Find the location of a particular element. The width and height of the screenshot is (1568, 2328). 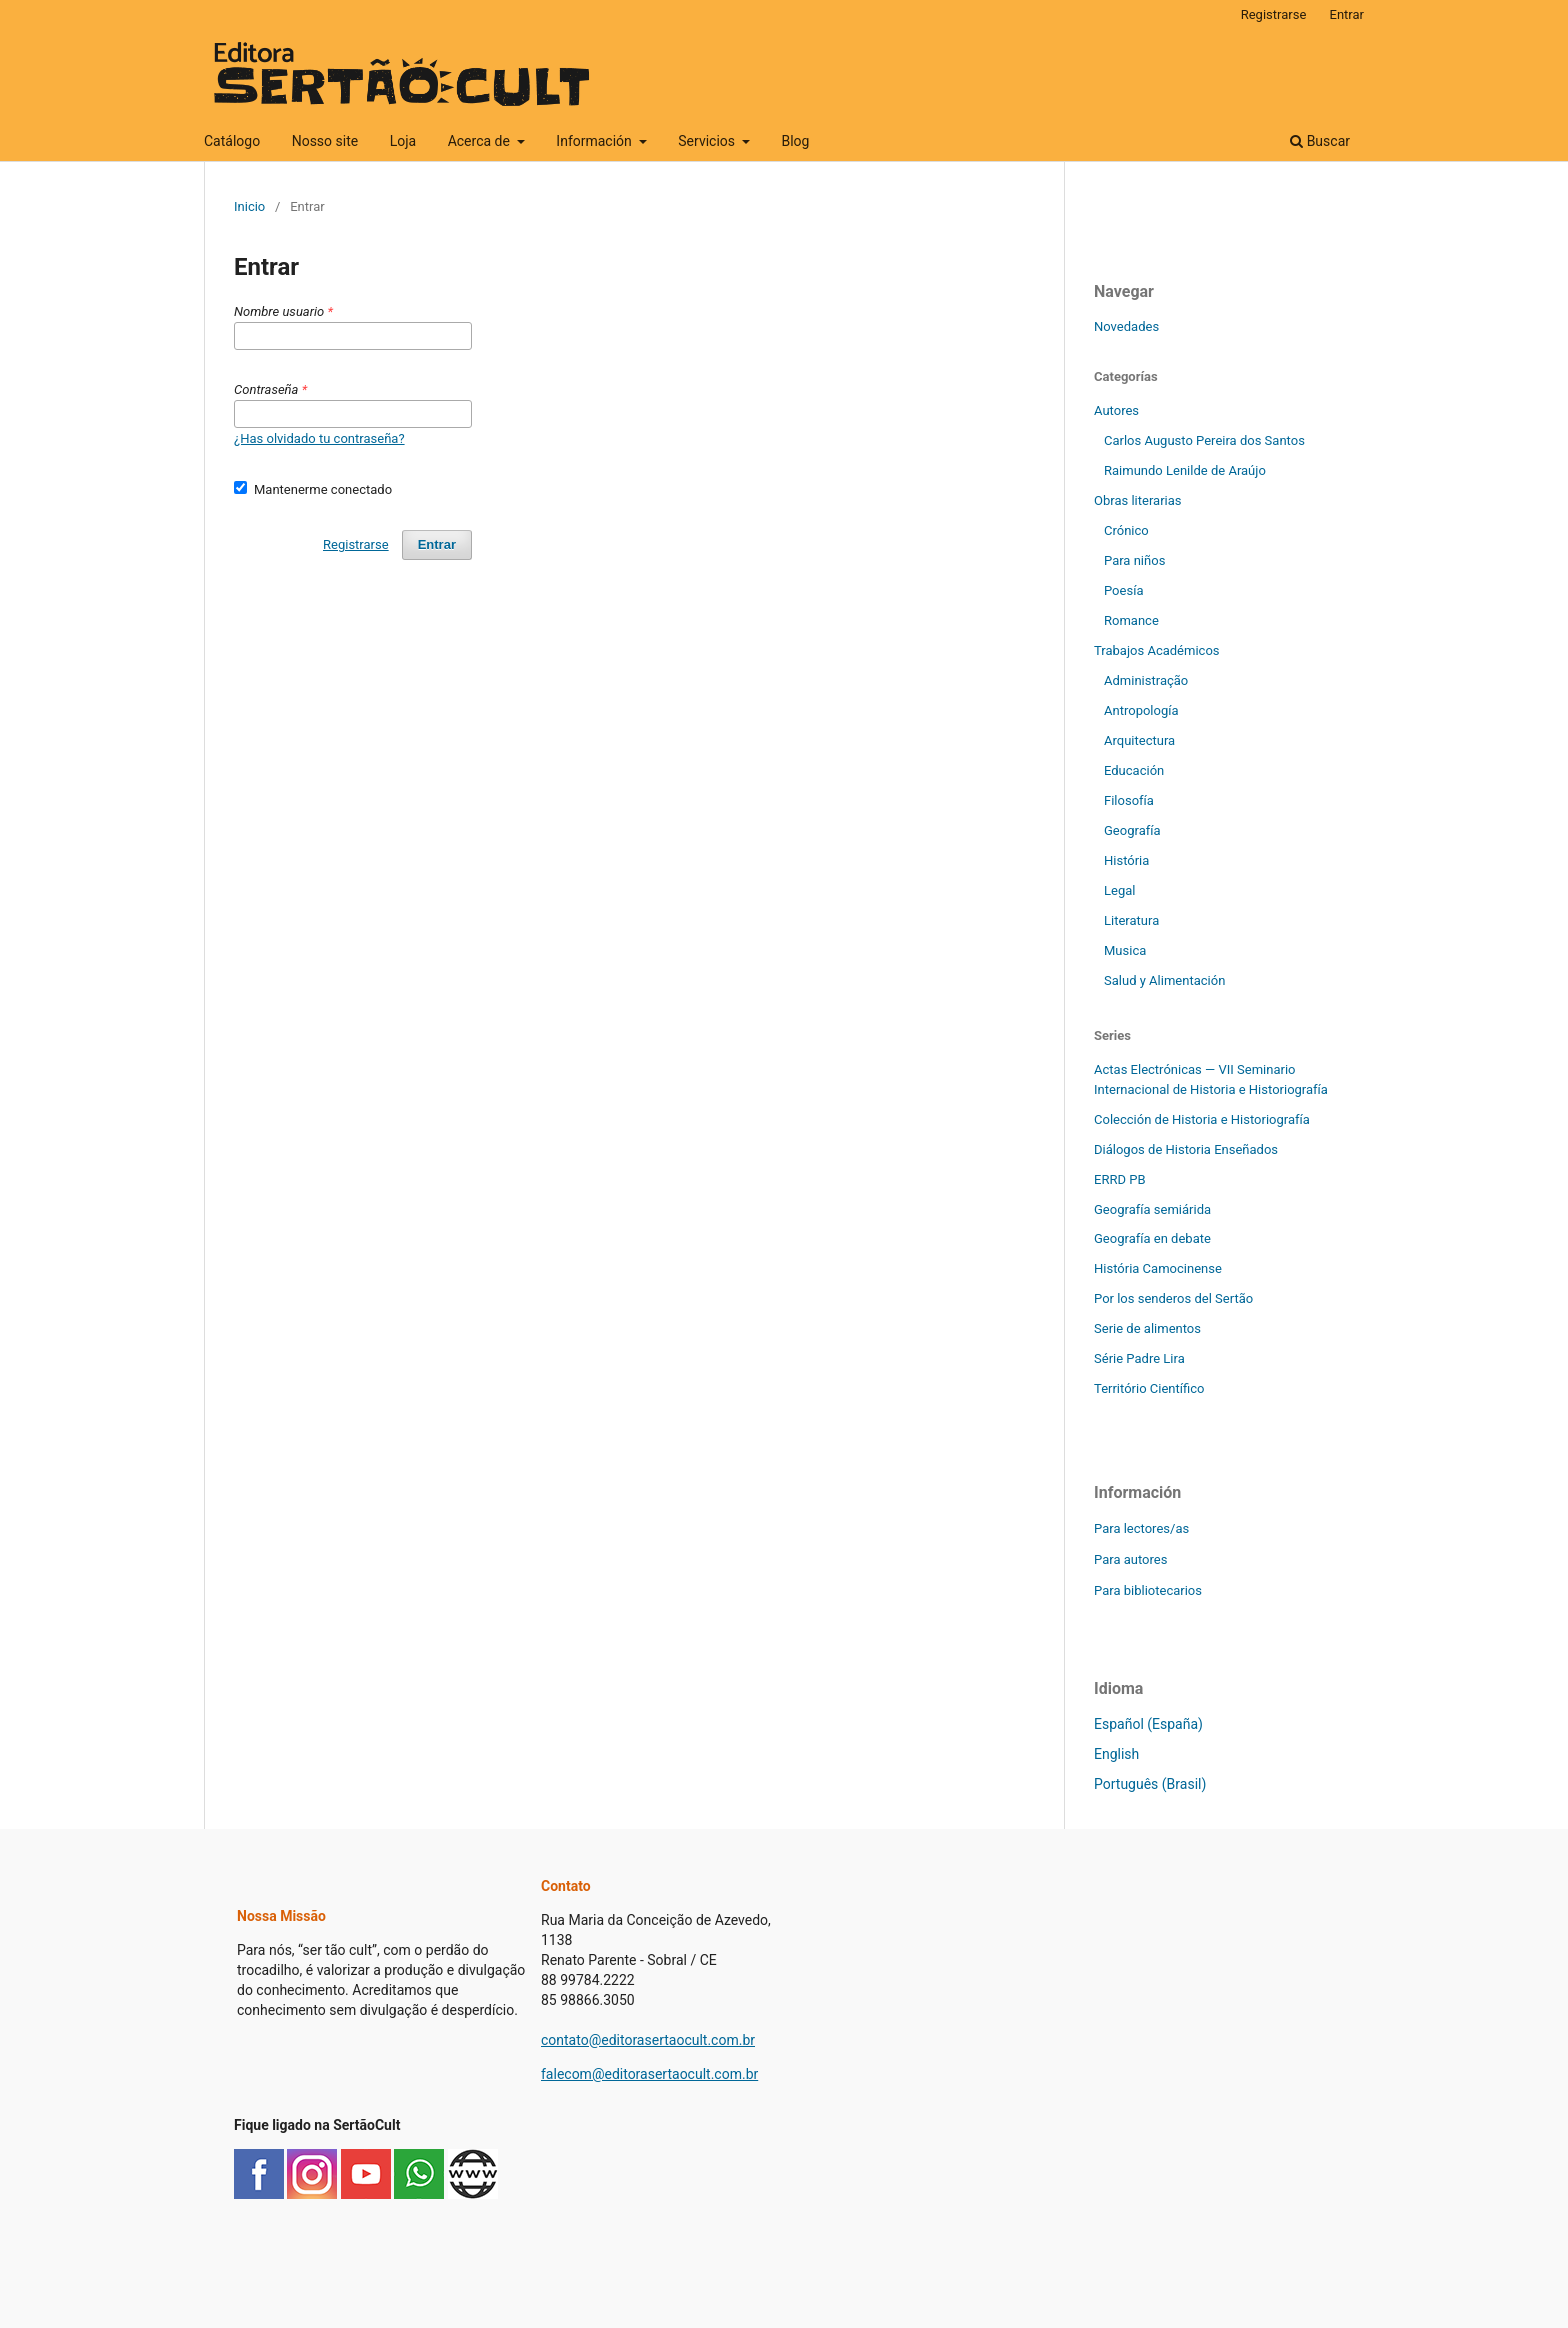

Información is located at coordinates (595, 141).